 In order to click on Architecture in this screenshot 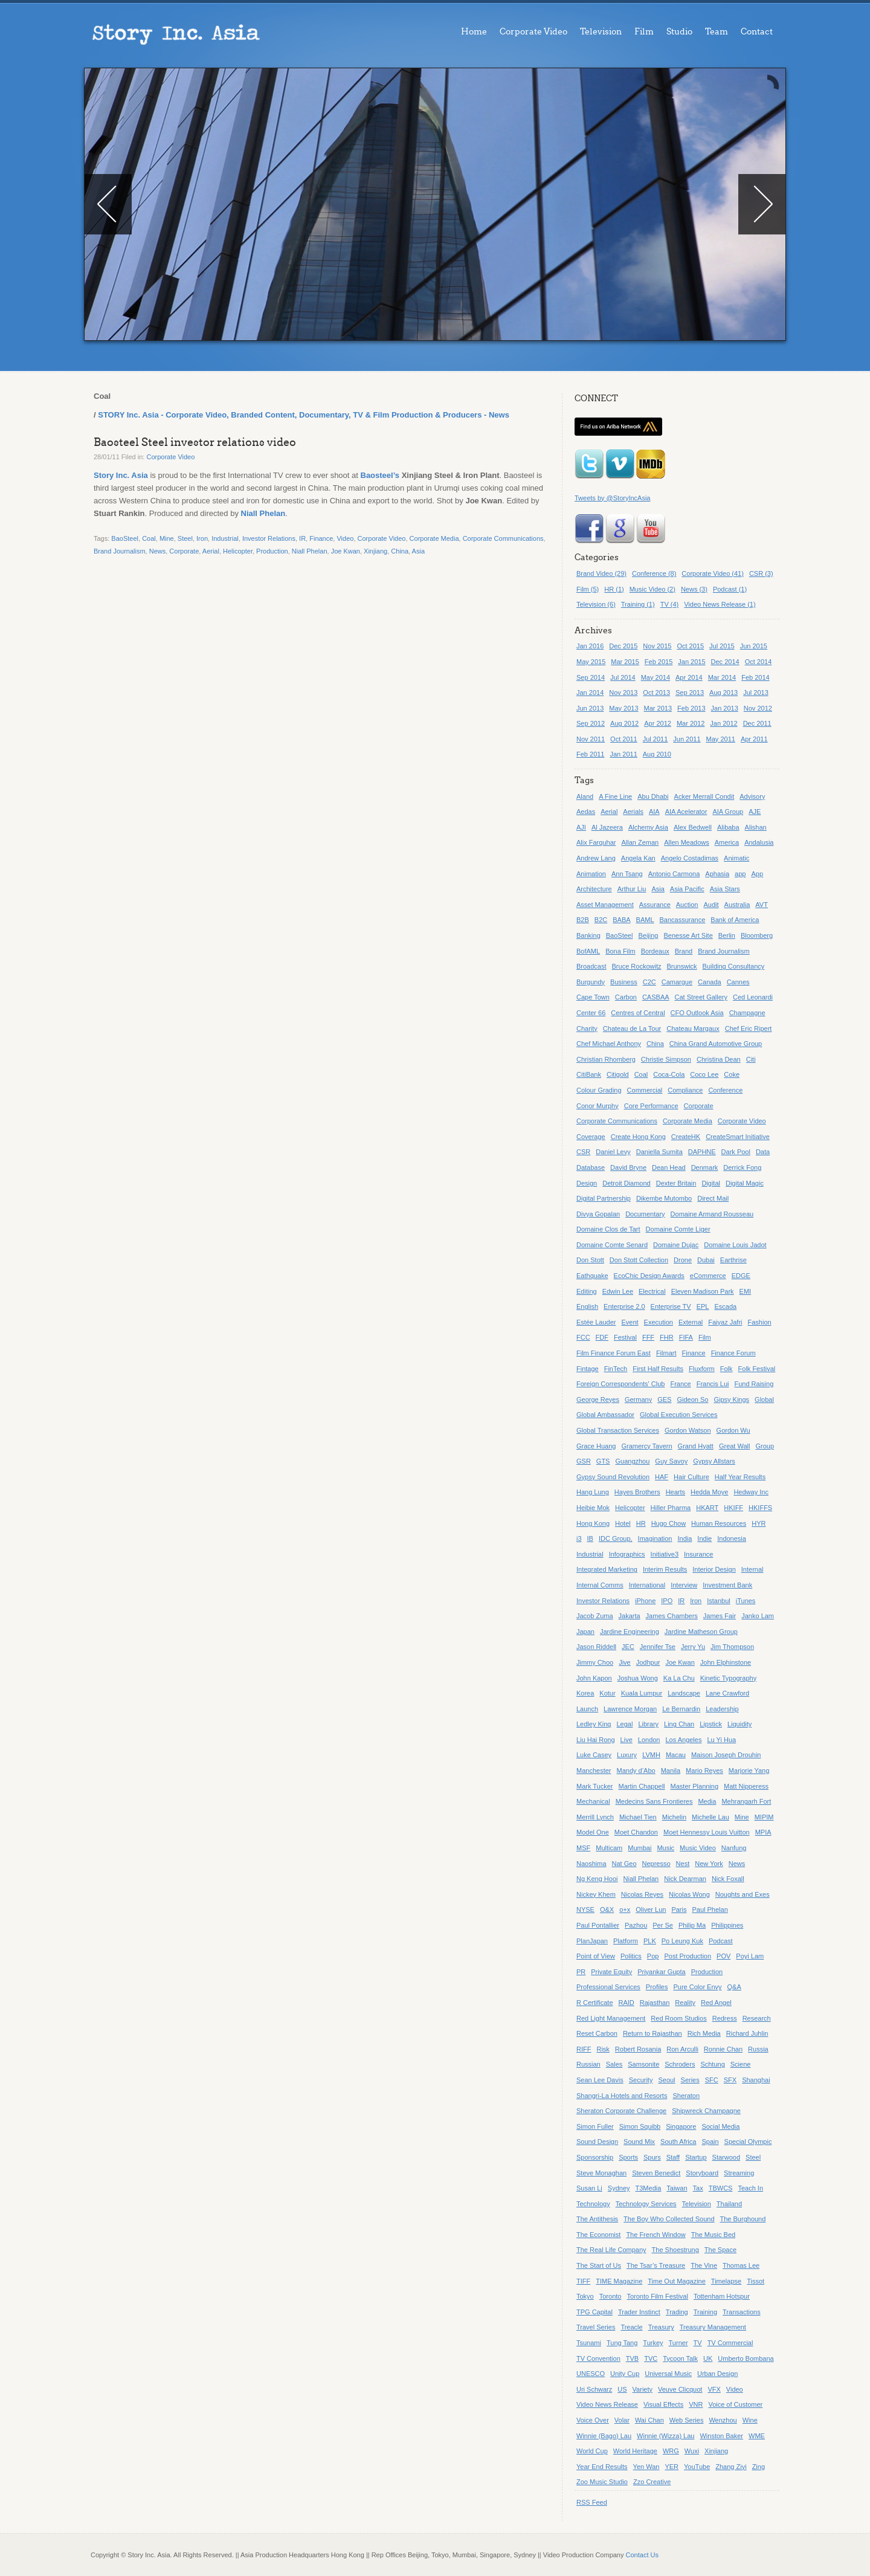, I will do `click(594, 889)`.